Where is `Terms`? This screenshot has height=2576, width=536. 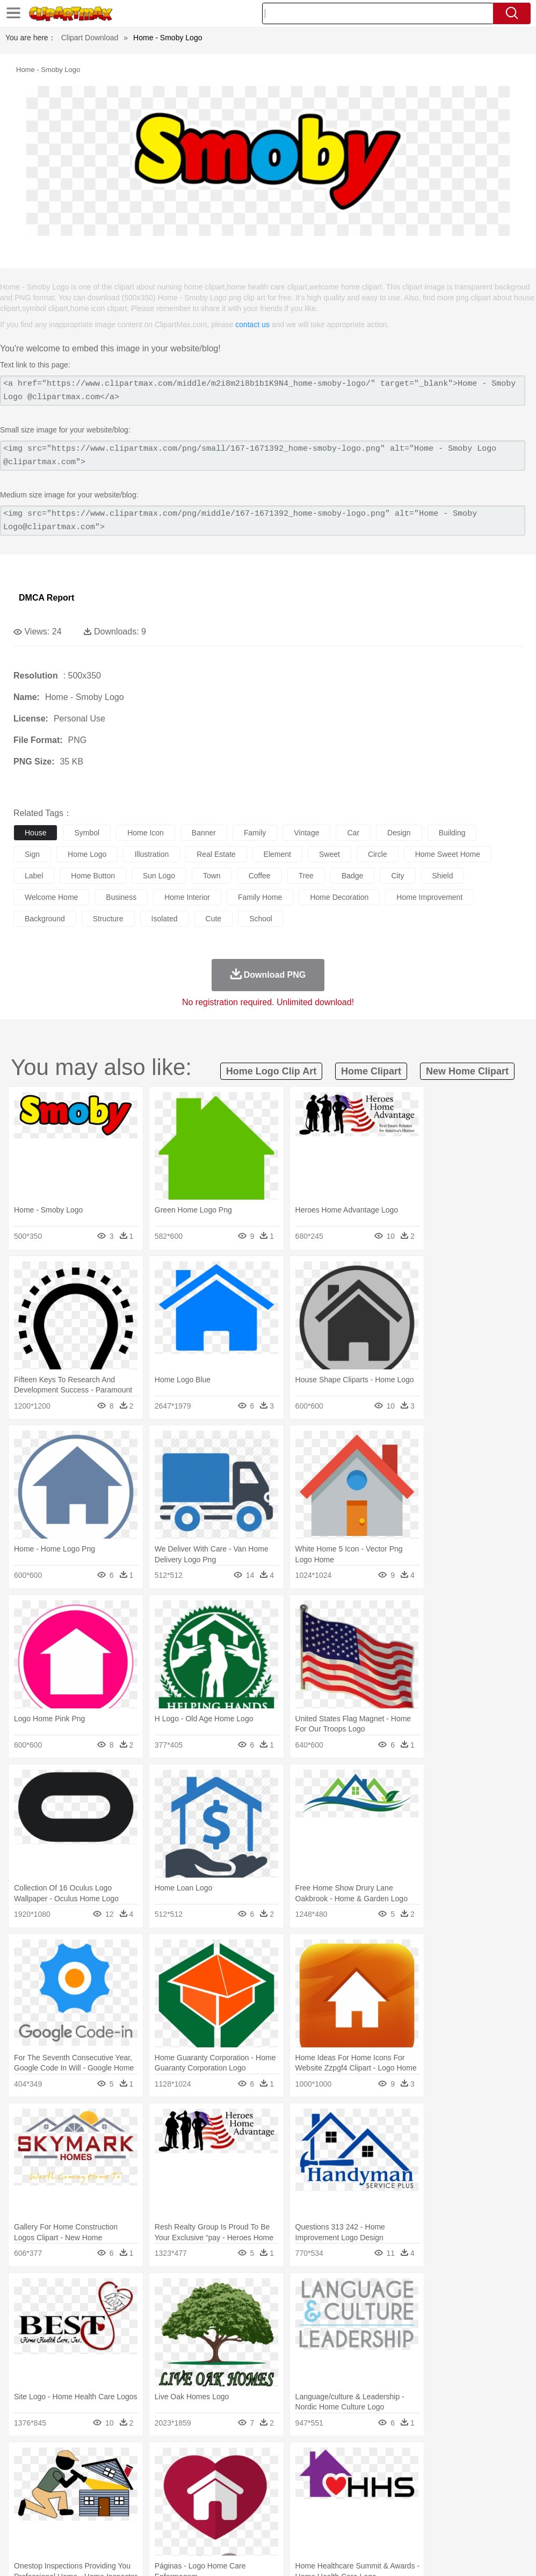 Terms is located at coordinates (353, 2554).